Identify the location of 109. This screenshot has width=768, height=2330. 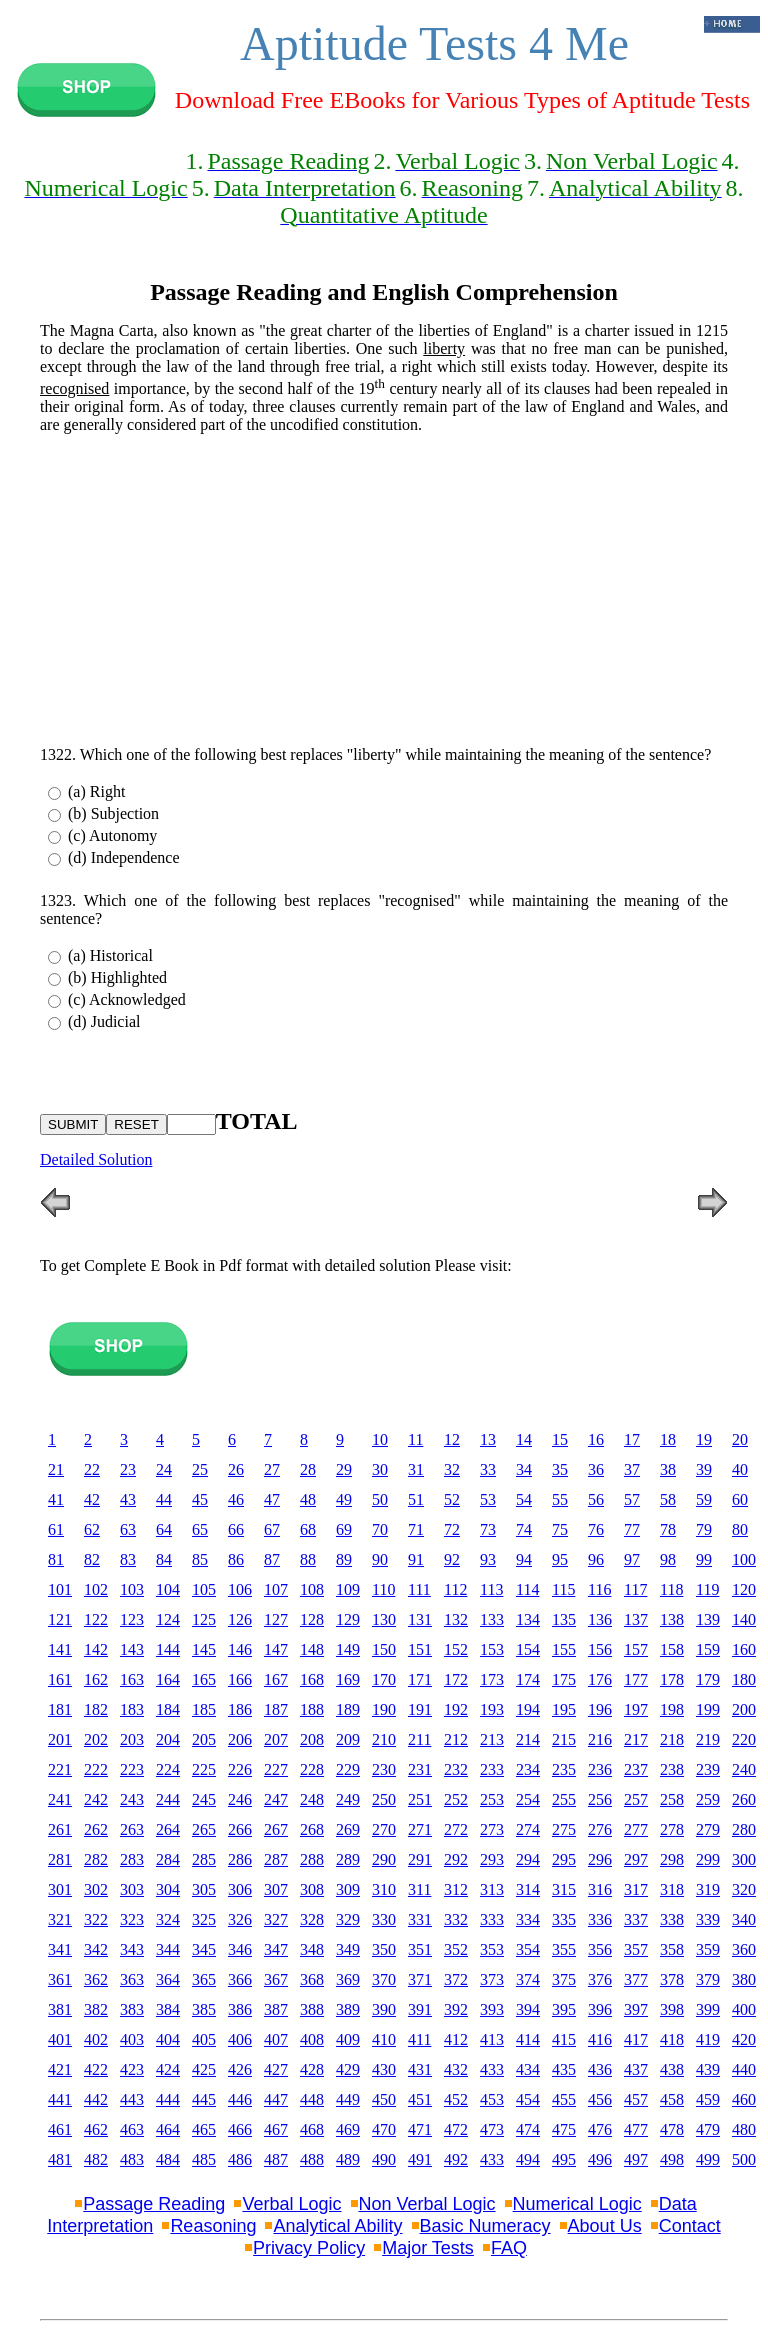
(348, 1589).